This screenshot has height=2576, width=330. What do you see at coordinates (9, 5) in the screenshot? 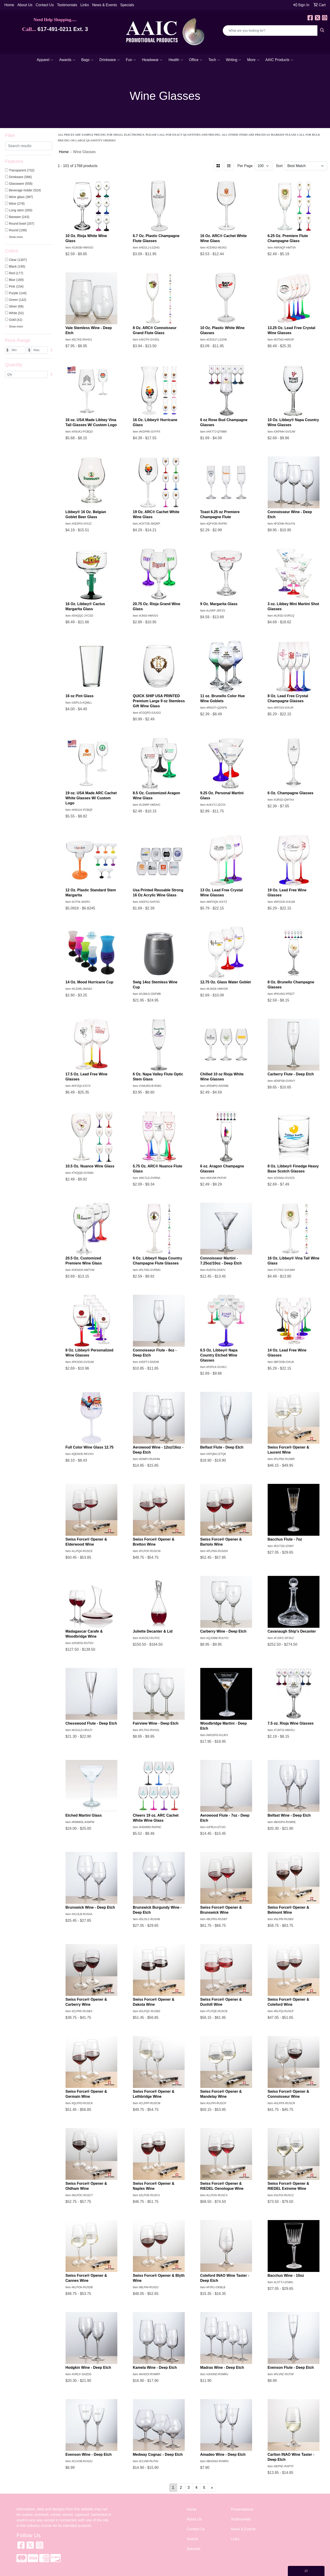
I see `Home` at bounding box center [9, 5].